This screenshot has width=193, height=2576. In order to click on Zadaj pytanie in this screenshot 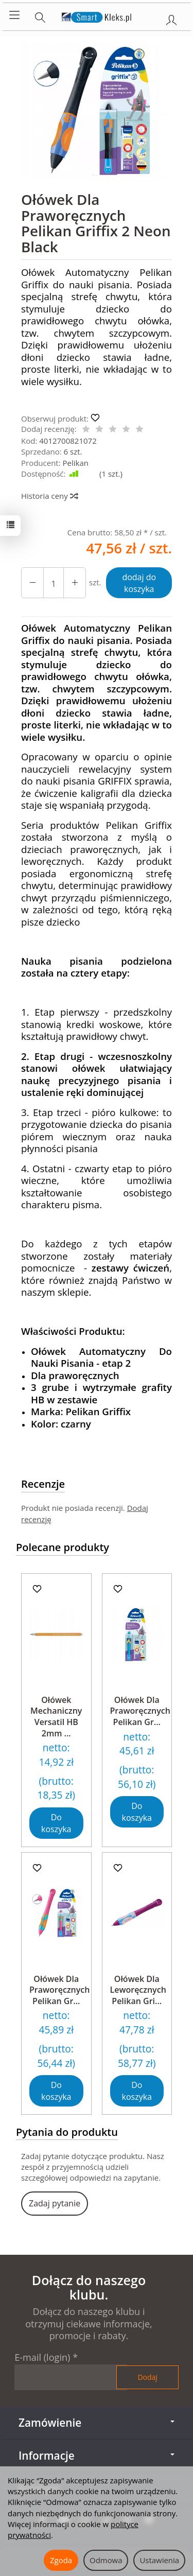, I will do `click(54, 2203)`.